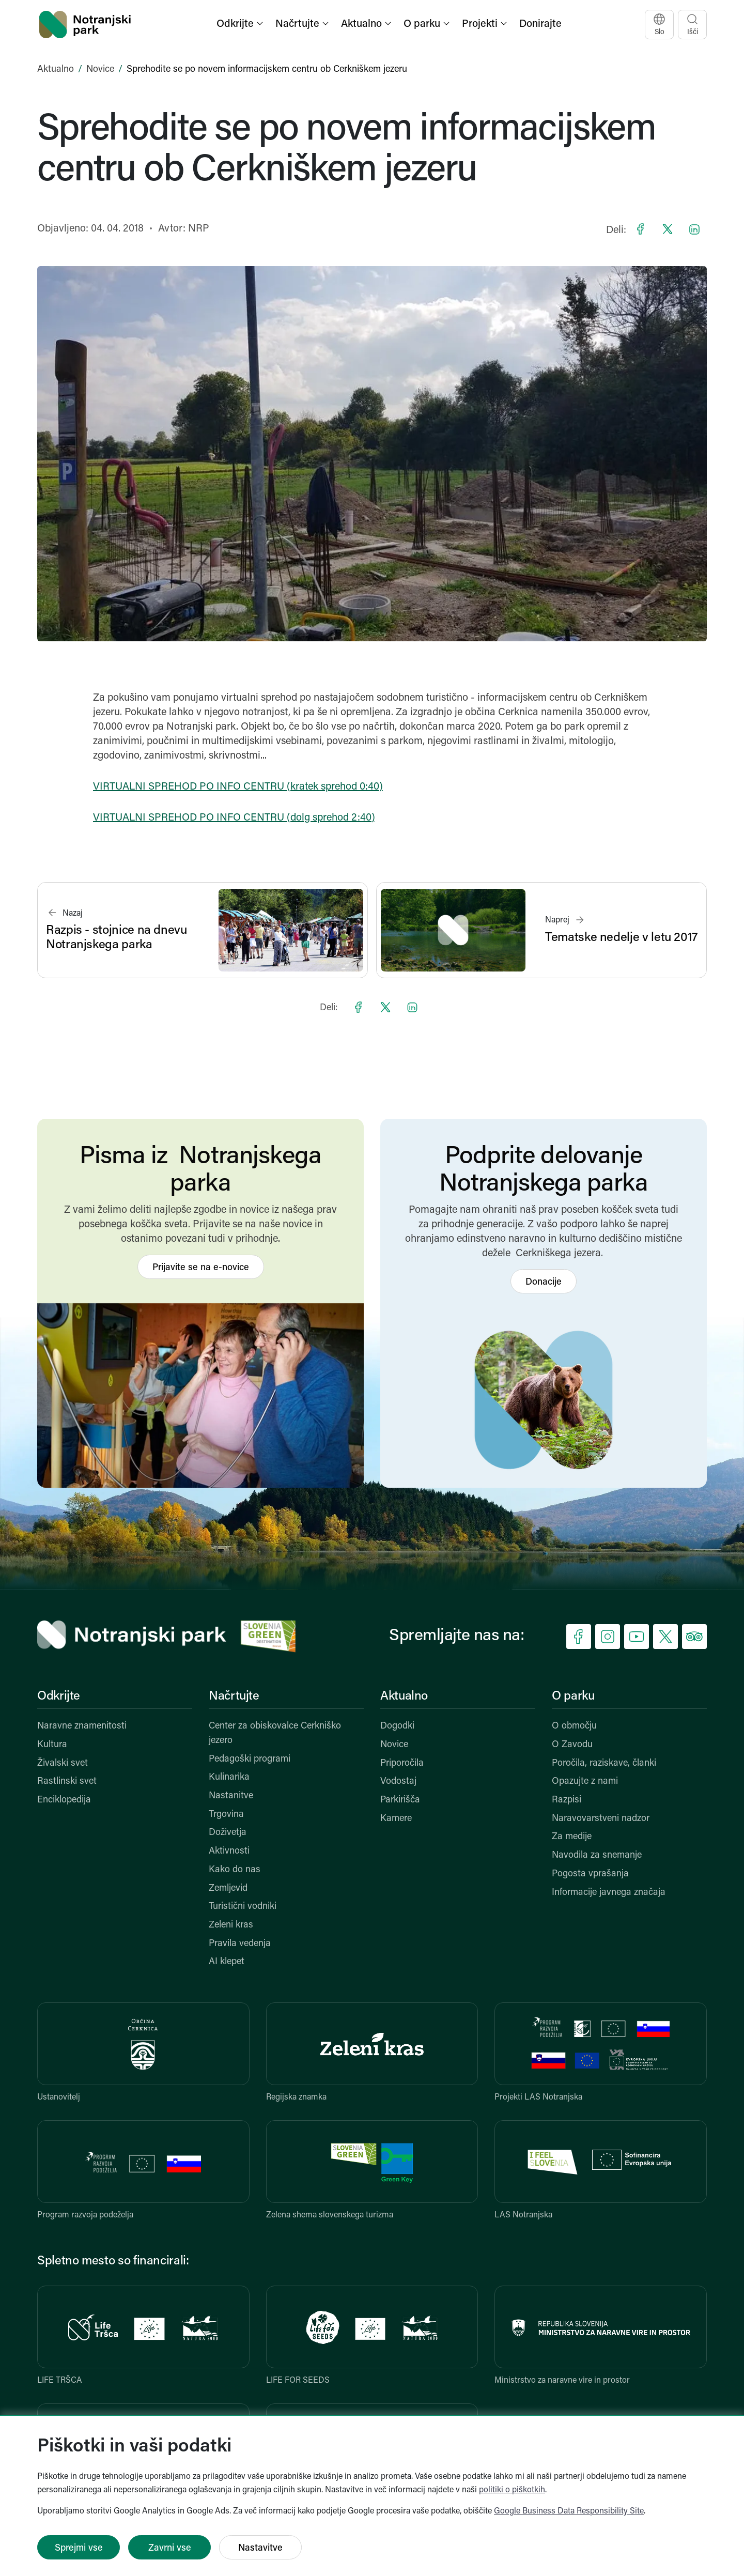  I want to click on Živalski svet, so click(62, 1763).